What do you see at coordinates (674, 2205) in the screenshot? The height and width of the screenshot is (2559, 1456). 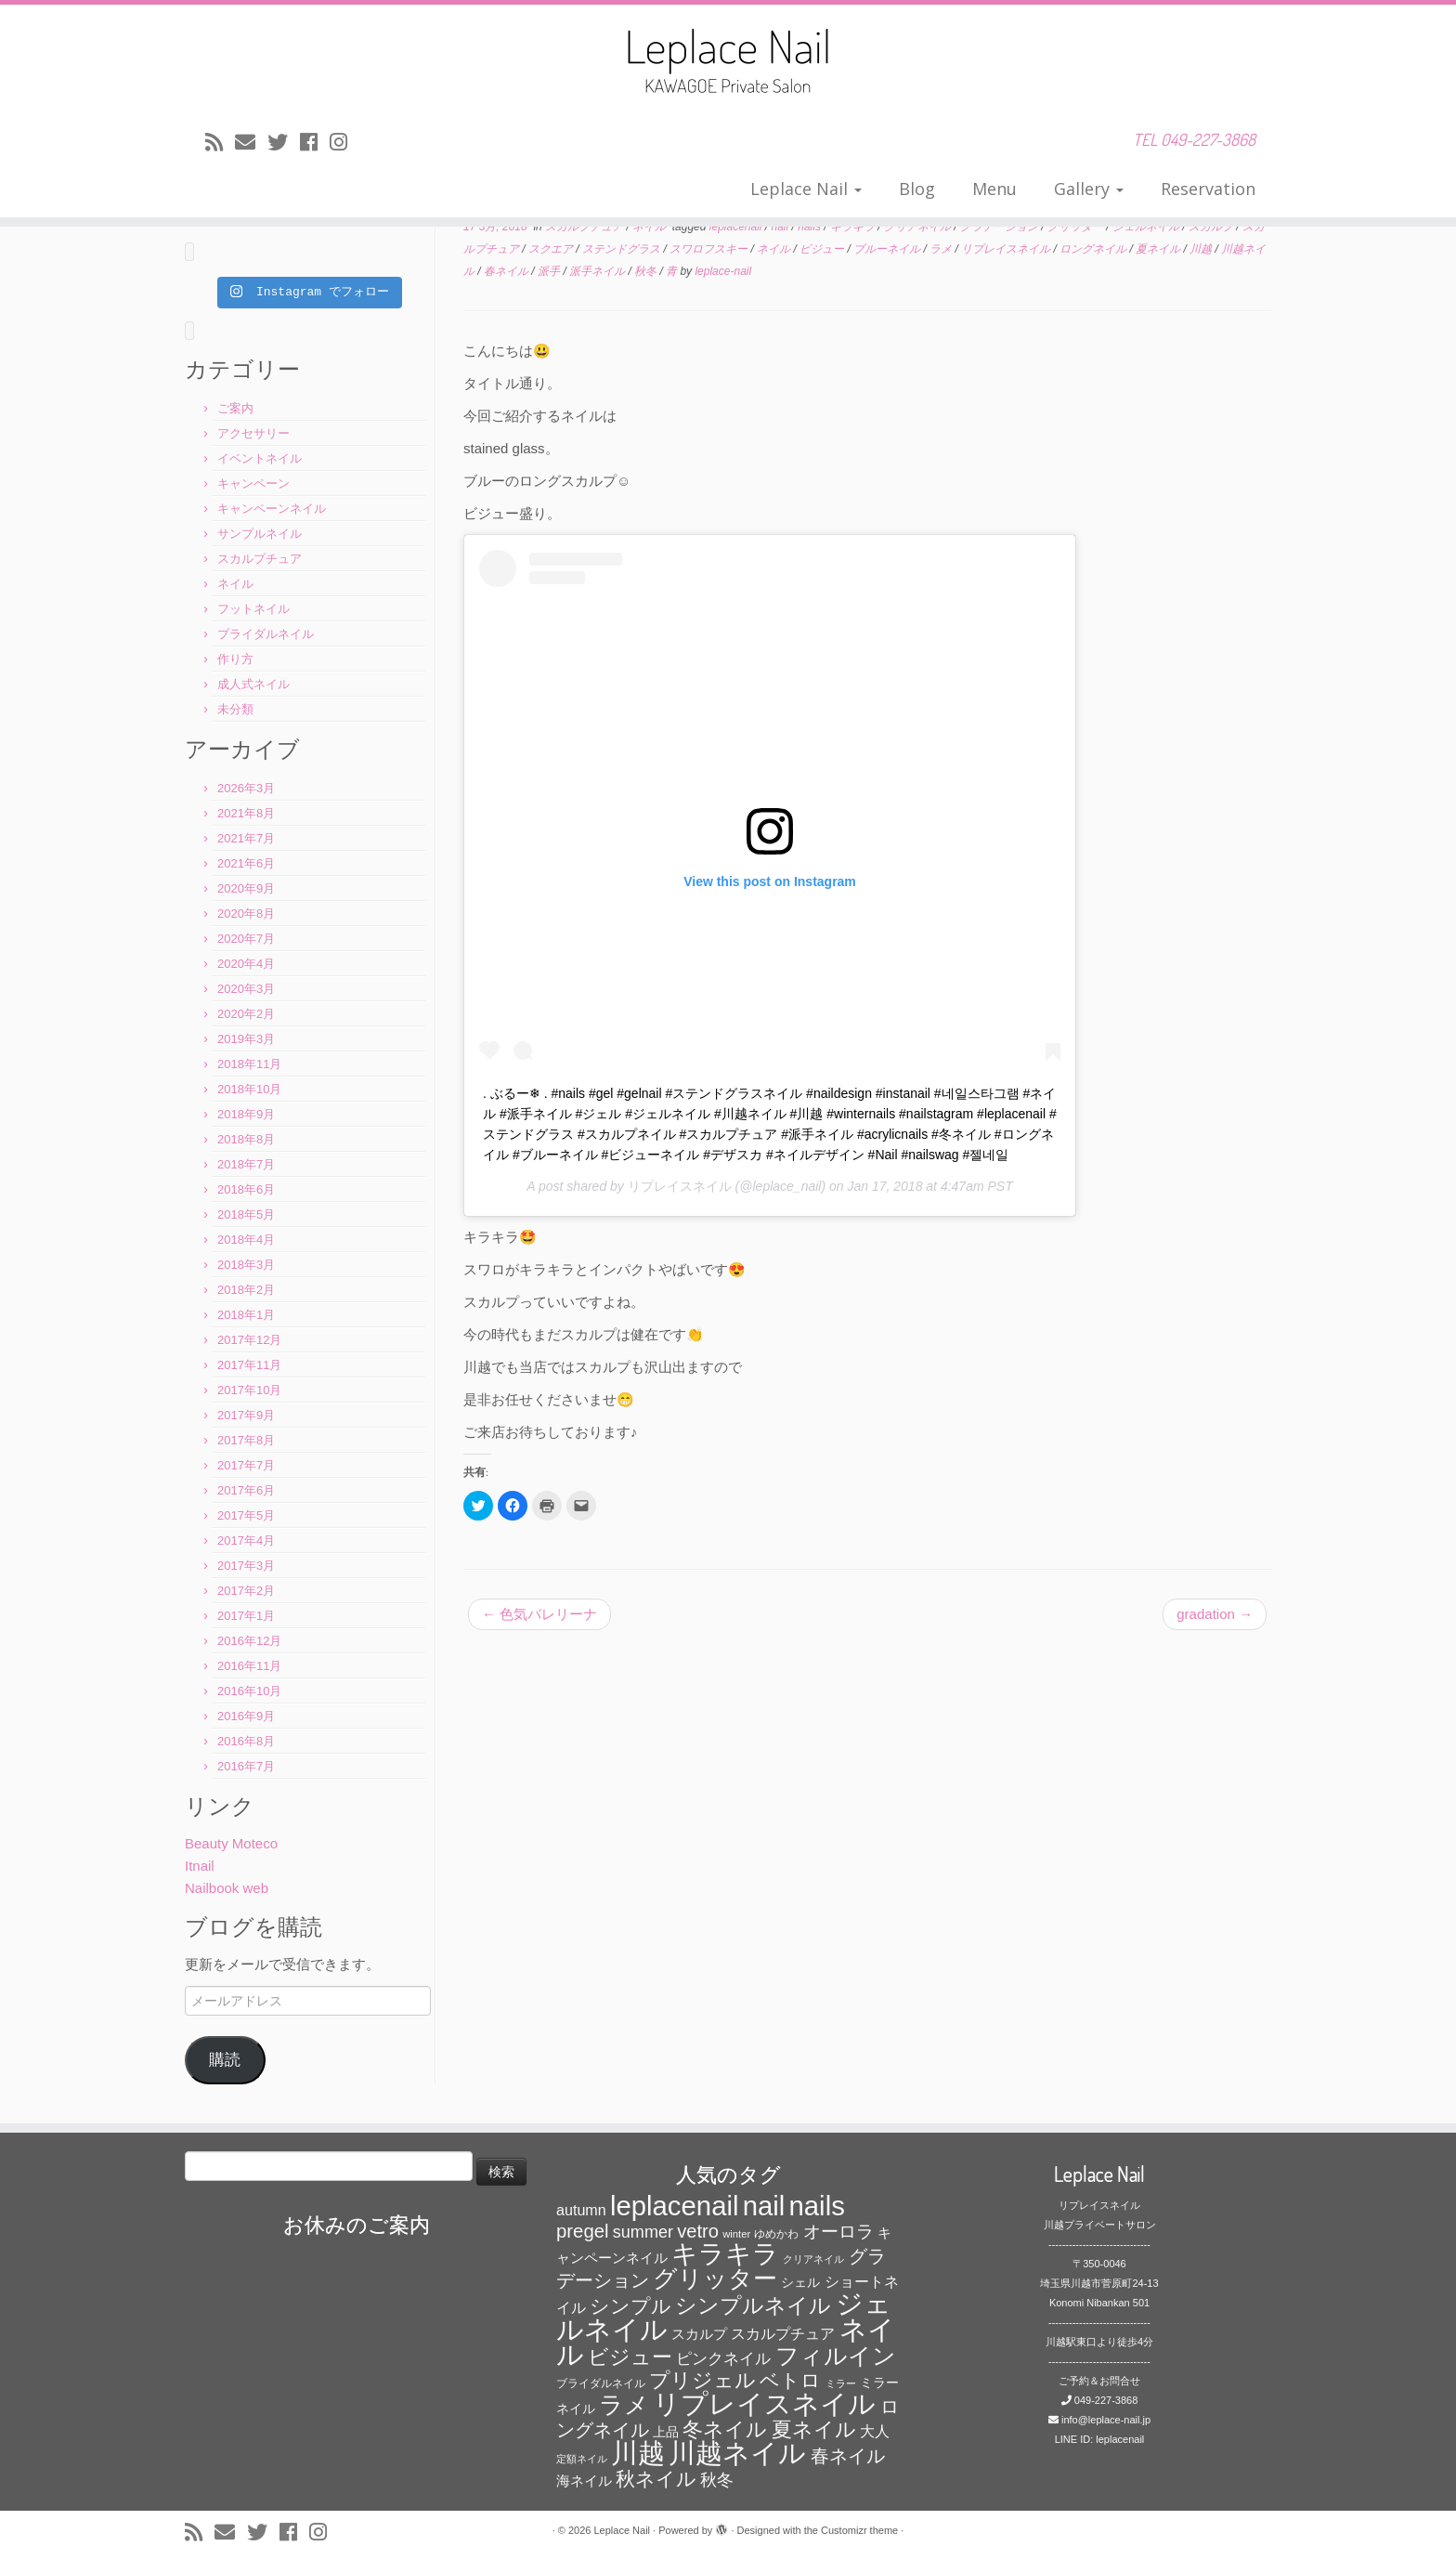 I see `leplacenail [leplacenail (459個の項目)]` at bounding box center [674, 2205].